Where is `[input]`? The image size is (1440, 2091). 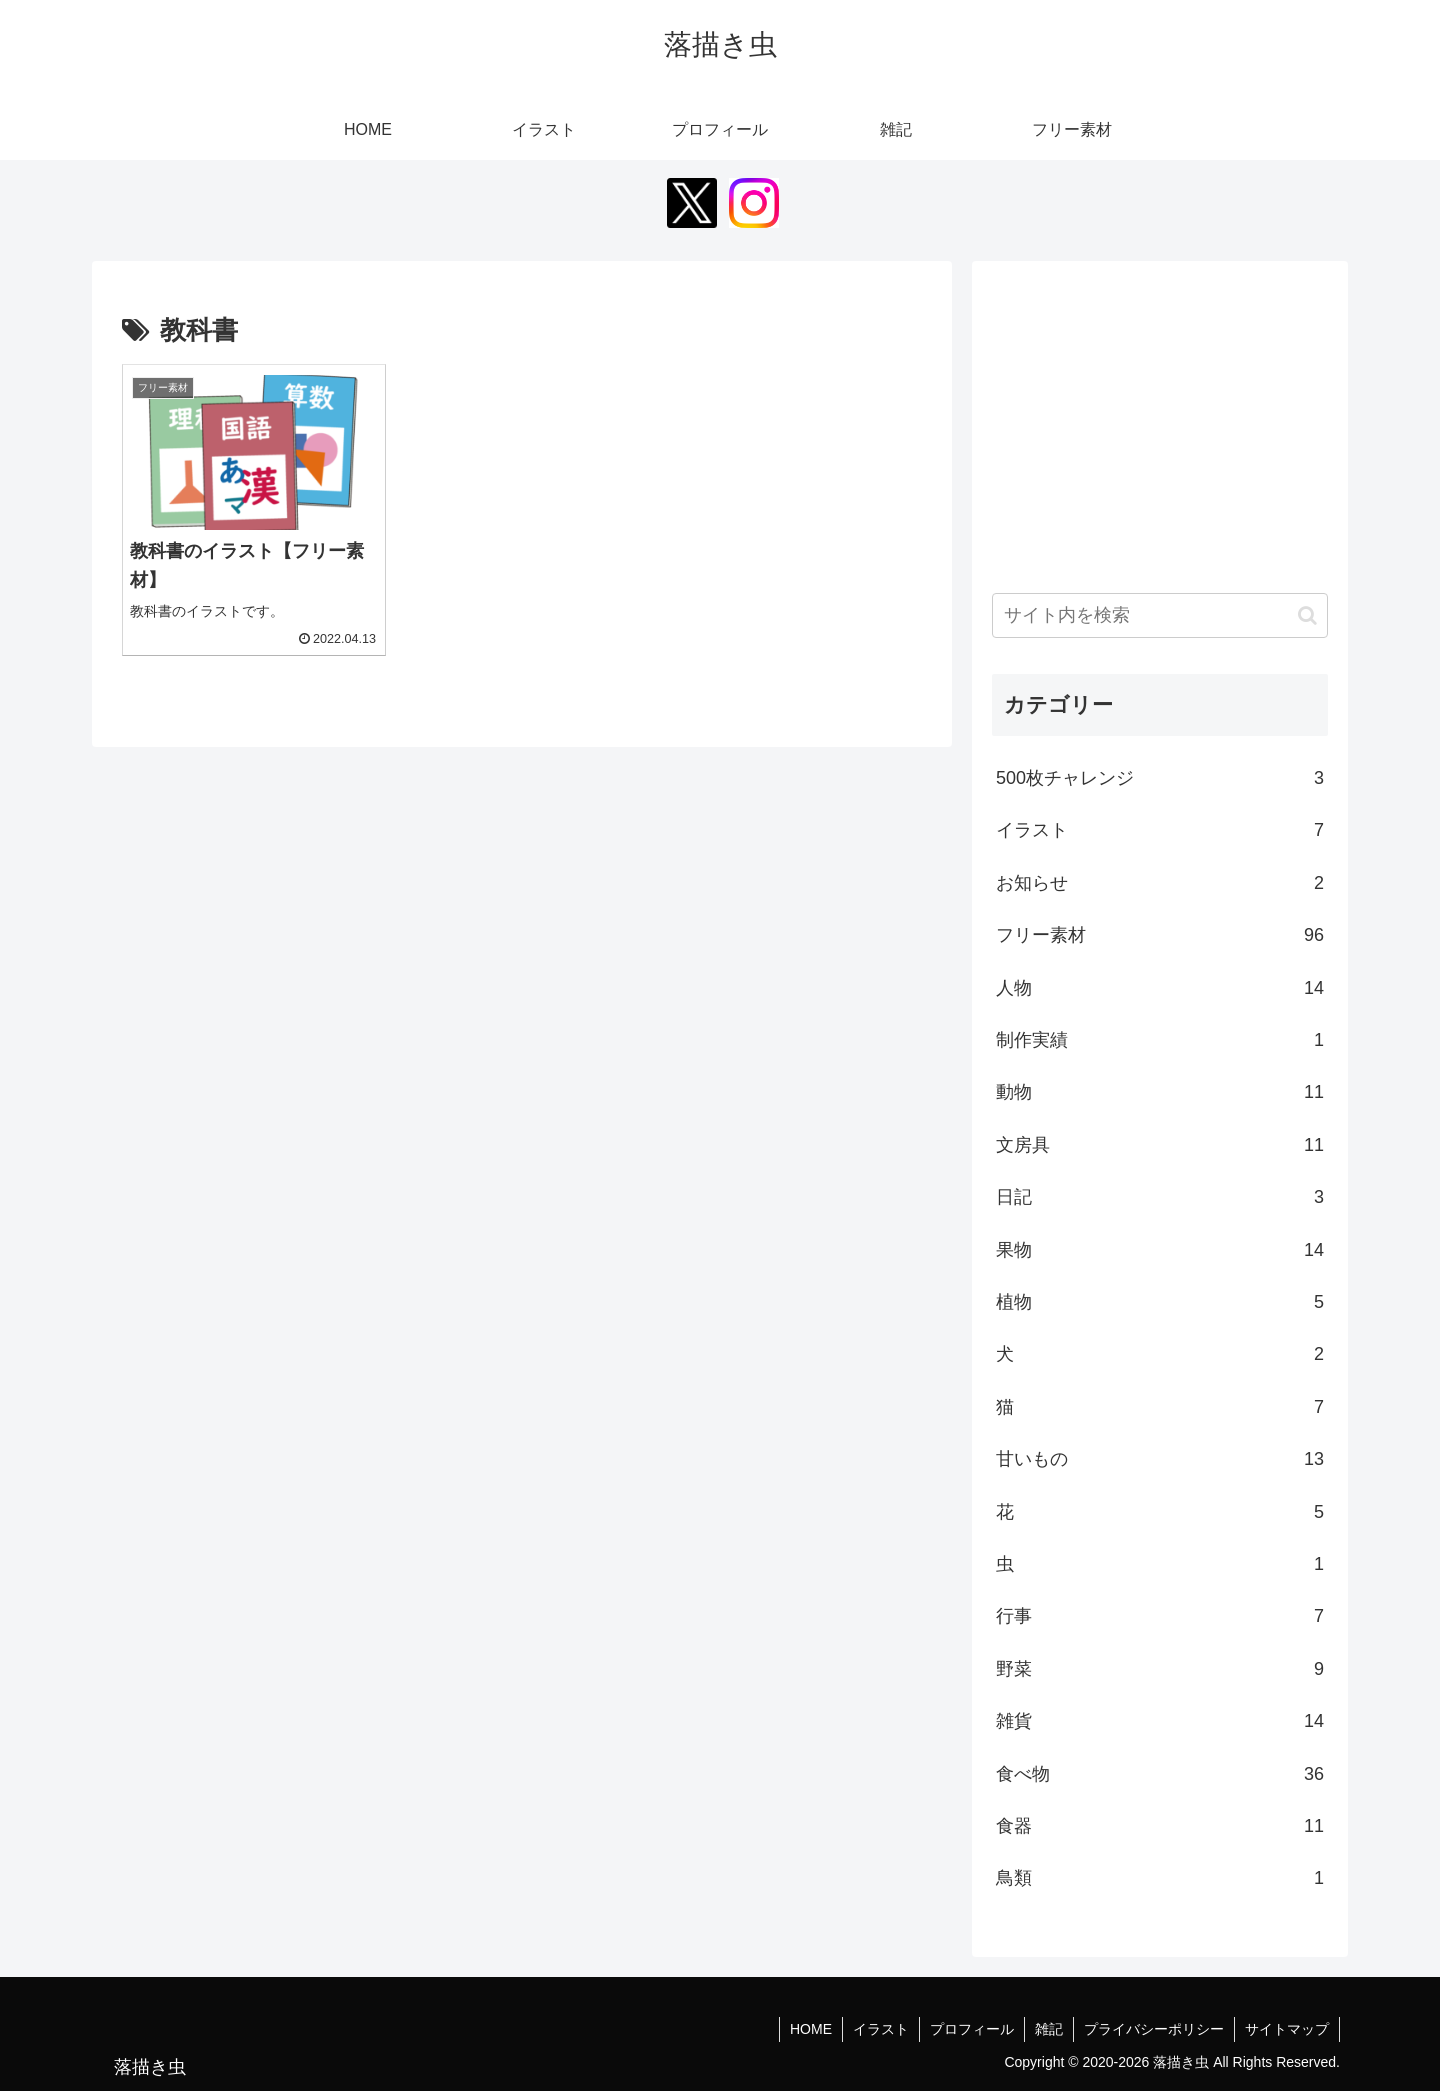
[input] is located at coordinates (1160, 615).